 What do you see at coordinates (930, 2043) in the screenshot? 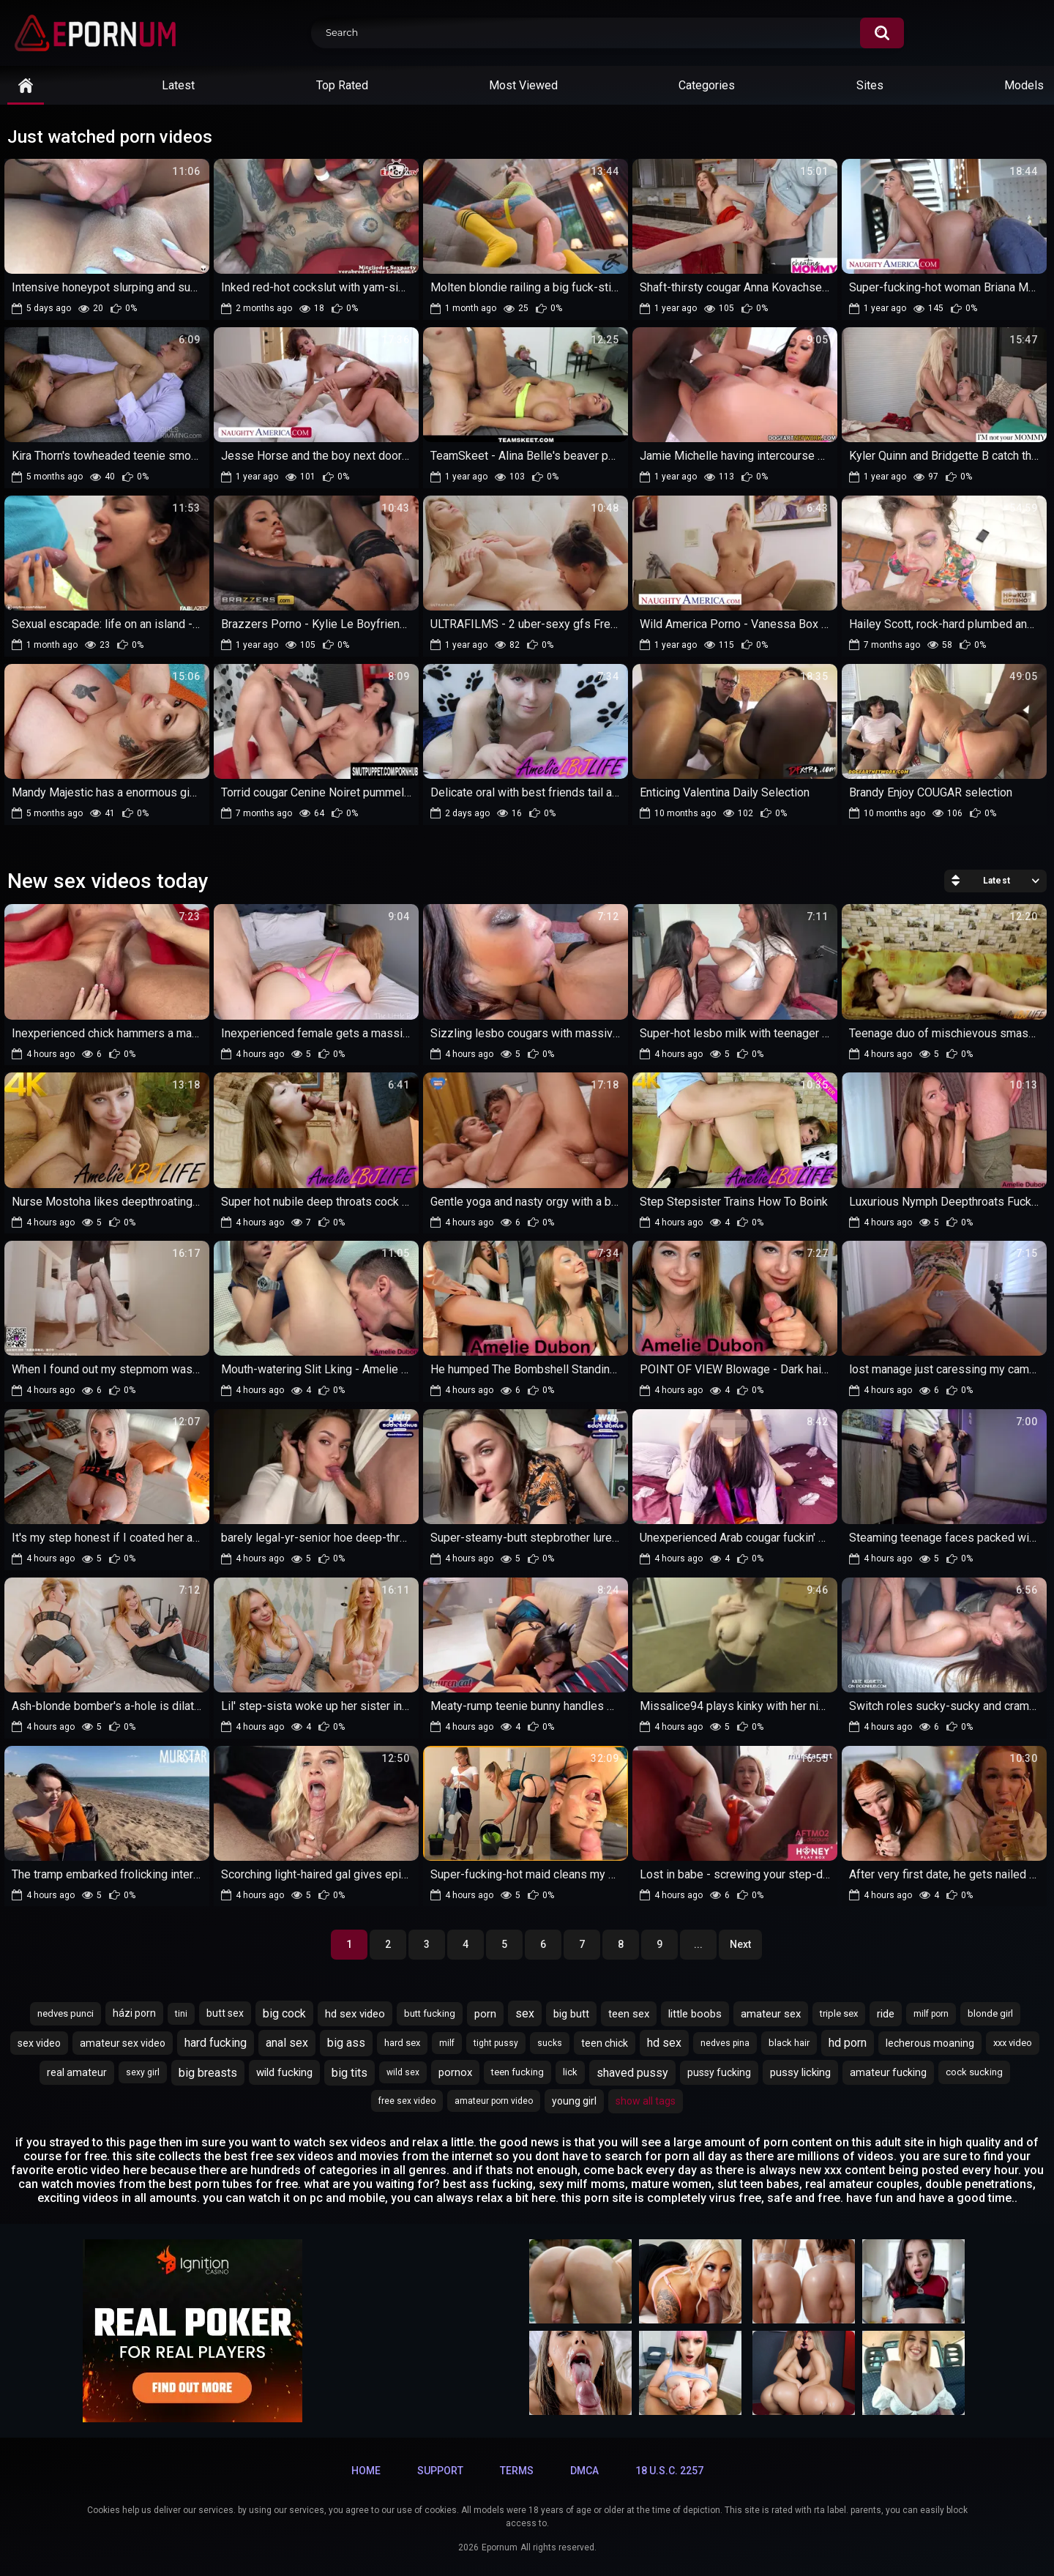
I see `lecherous moaning` at bounding box center [930, 2043].